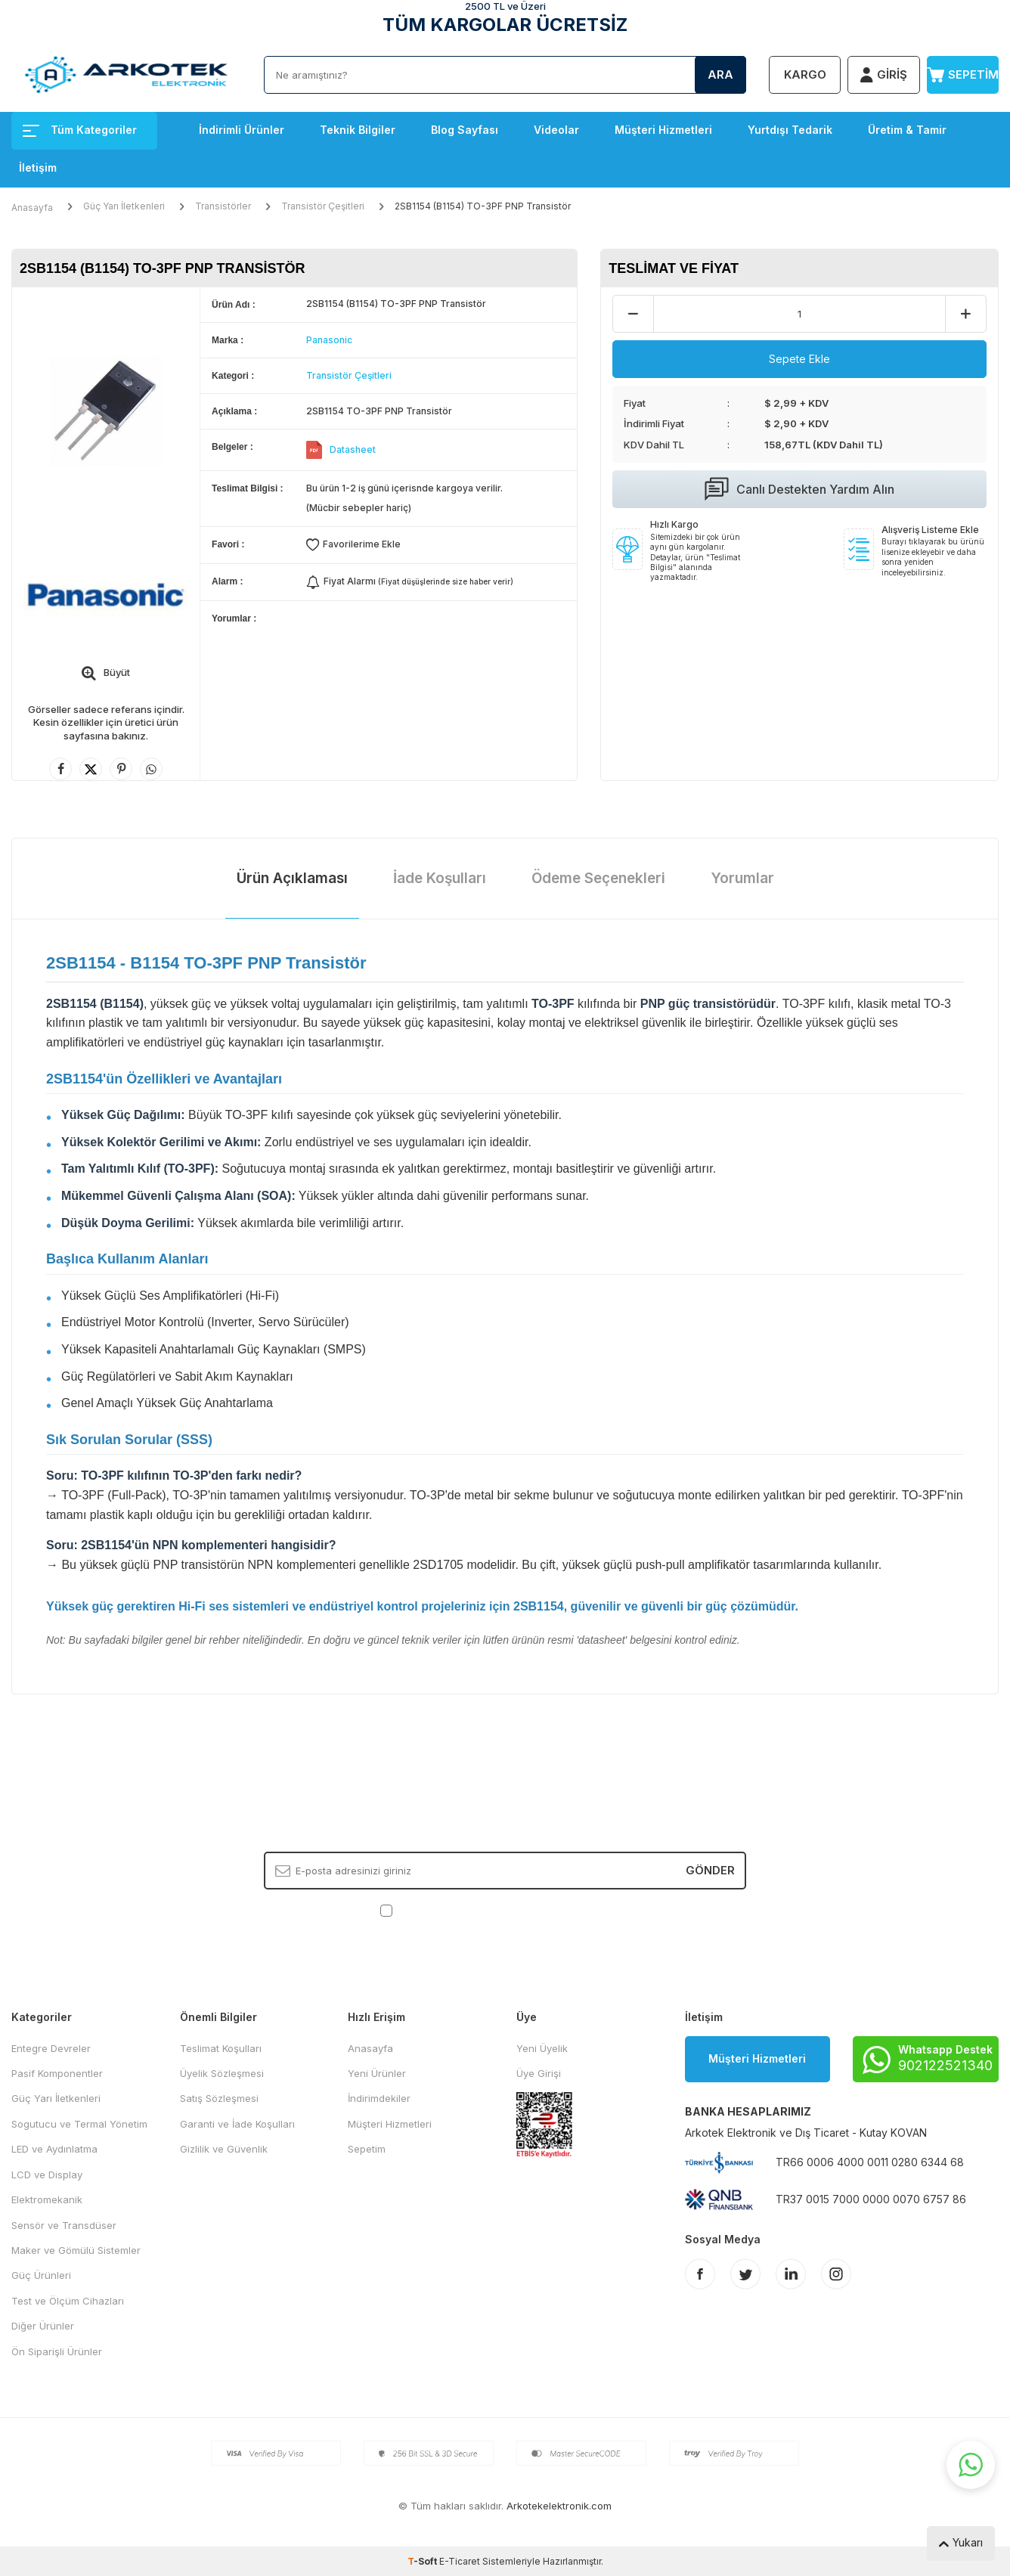 The height and width of the screenshot is (2576, 1010). What do you see at coordinates (379, 2098) in the screenshot?
I see `İndirimdekiler` at bounding box center [379, 2098].